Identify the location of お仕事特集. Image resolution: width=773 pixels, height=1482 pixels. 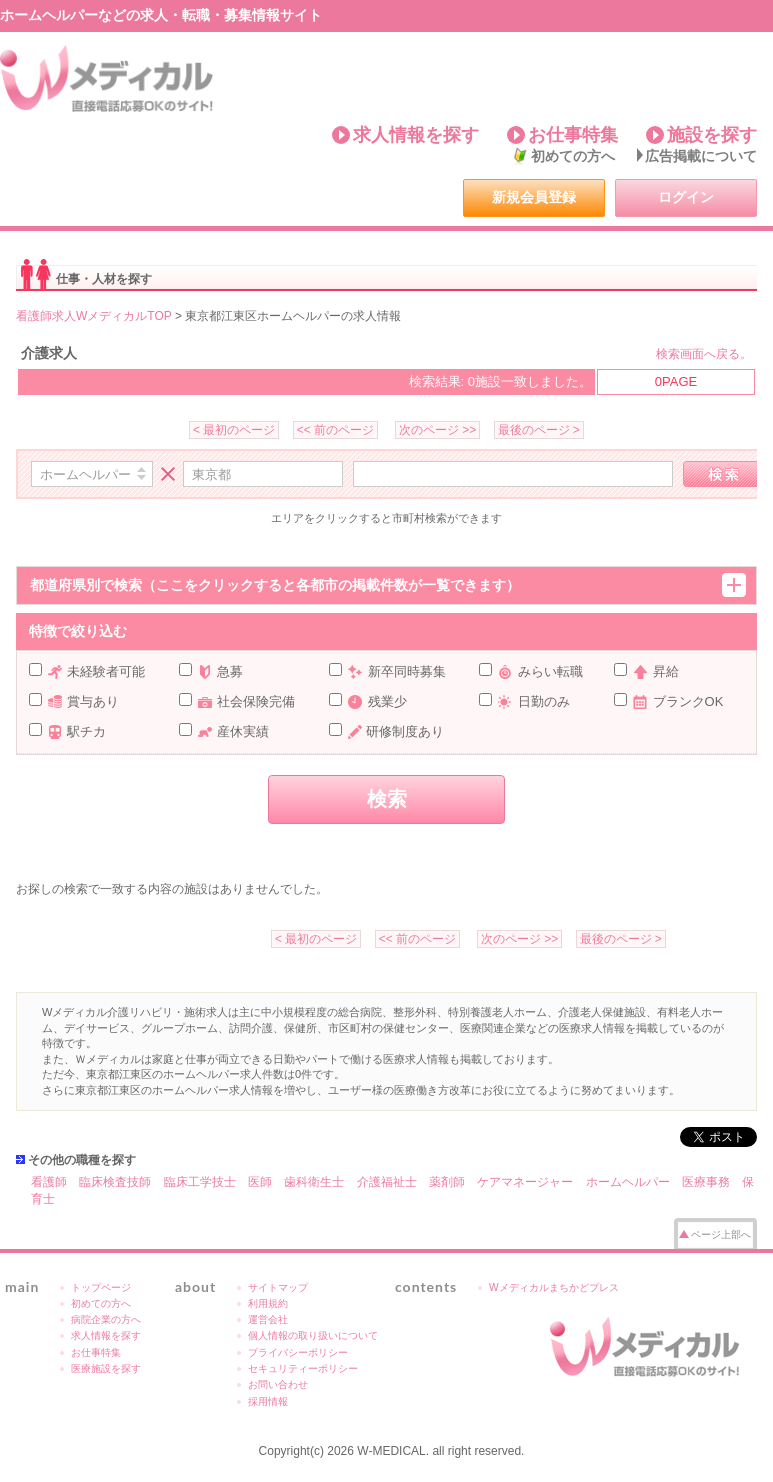
(573, 135).